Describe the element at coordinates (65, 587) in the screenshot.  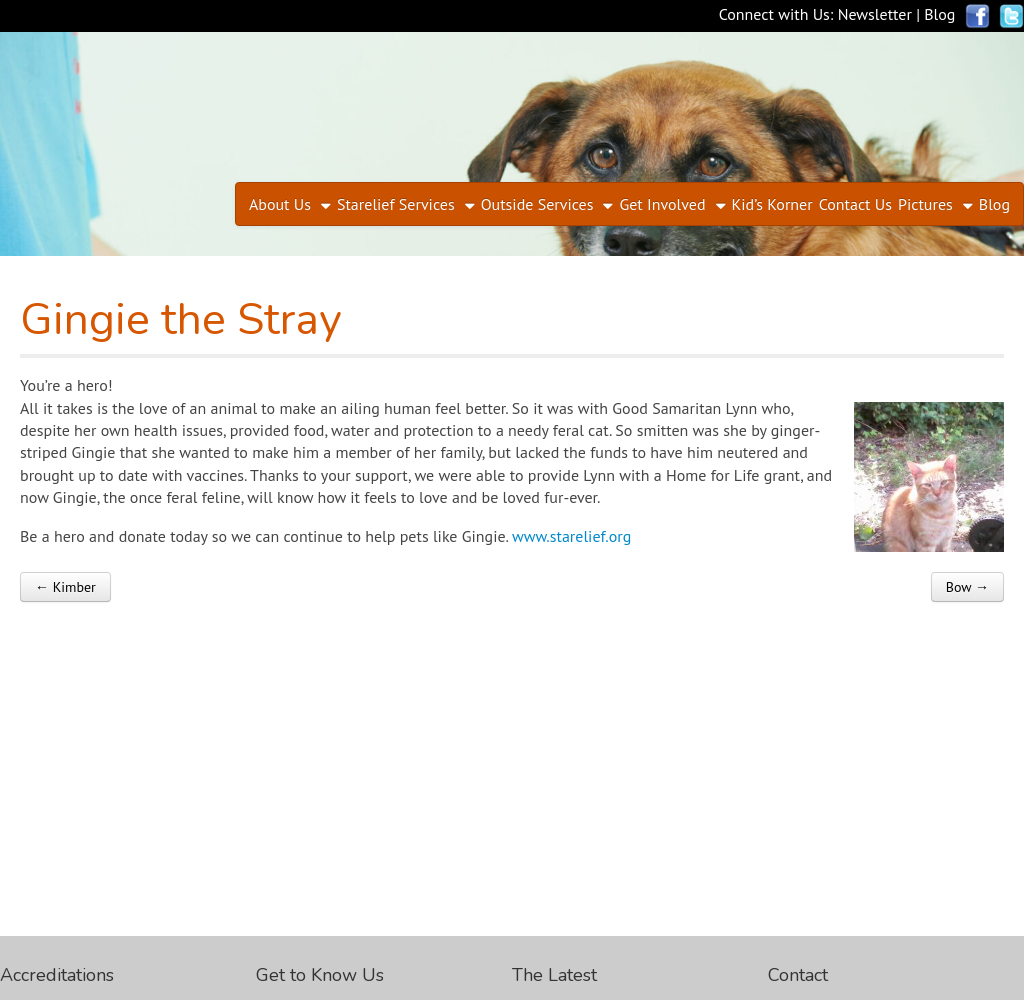
I see `← Kimber` at that location.